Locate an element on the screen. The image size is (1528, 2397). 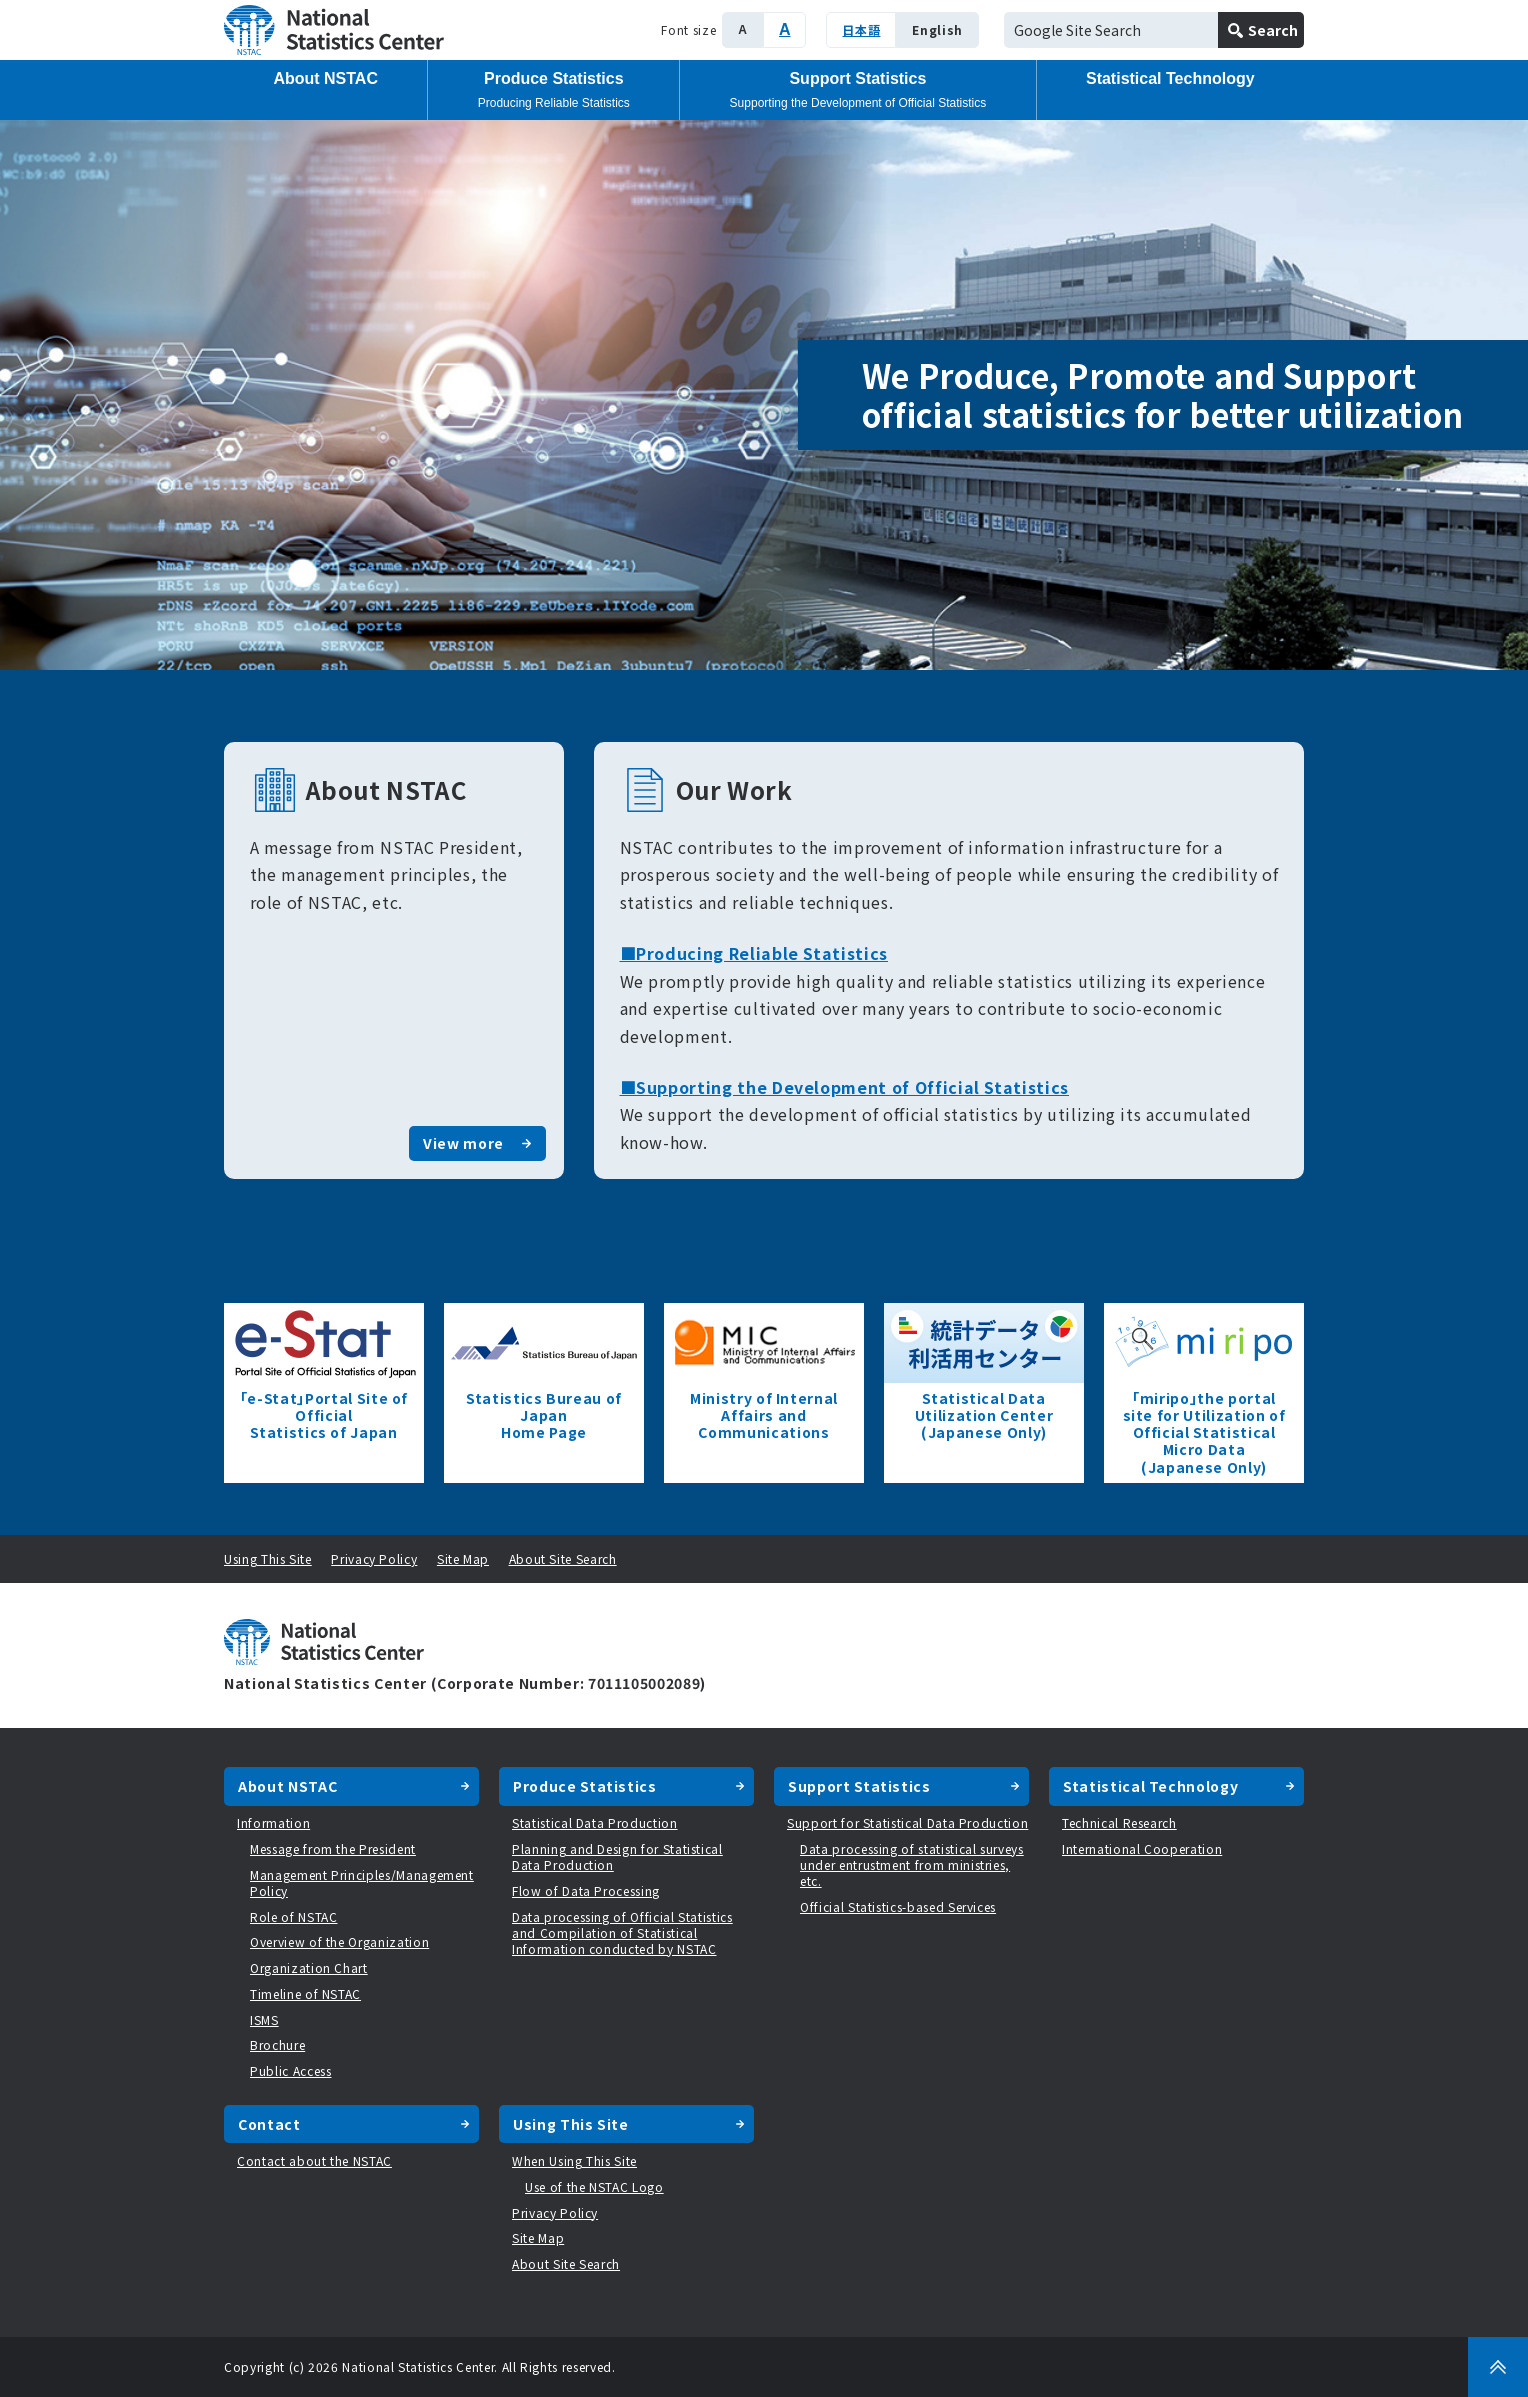
Data processing of Official Statistics and Compilation of Statistical Information conducted by NSTAC is located at coordinates (622, 1932).